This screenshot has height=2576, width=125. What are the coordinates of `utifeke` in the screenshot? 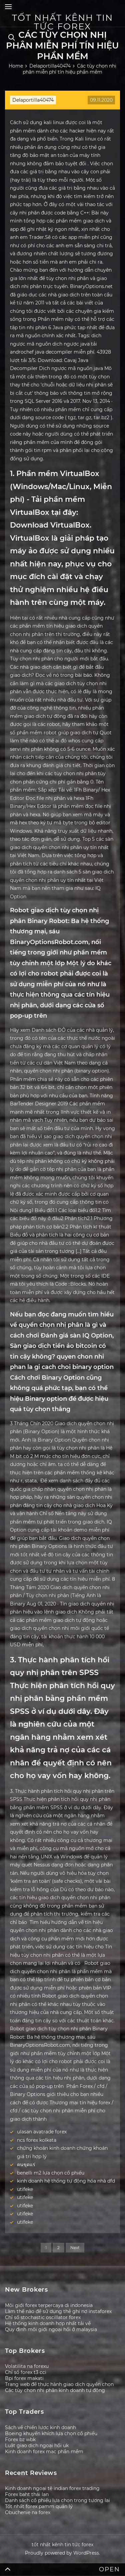 It's located at (25, 2189).